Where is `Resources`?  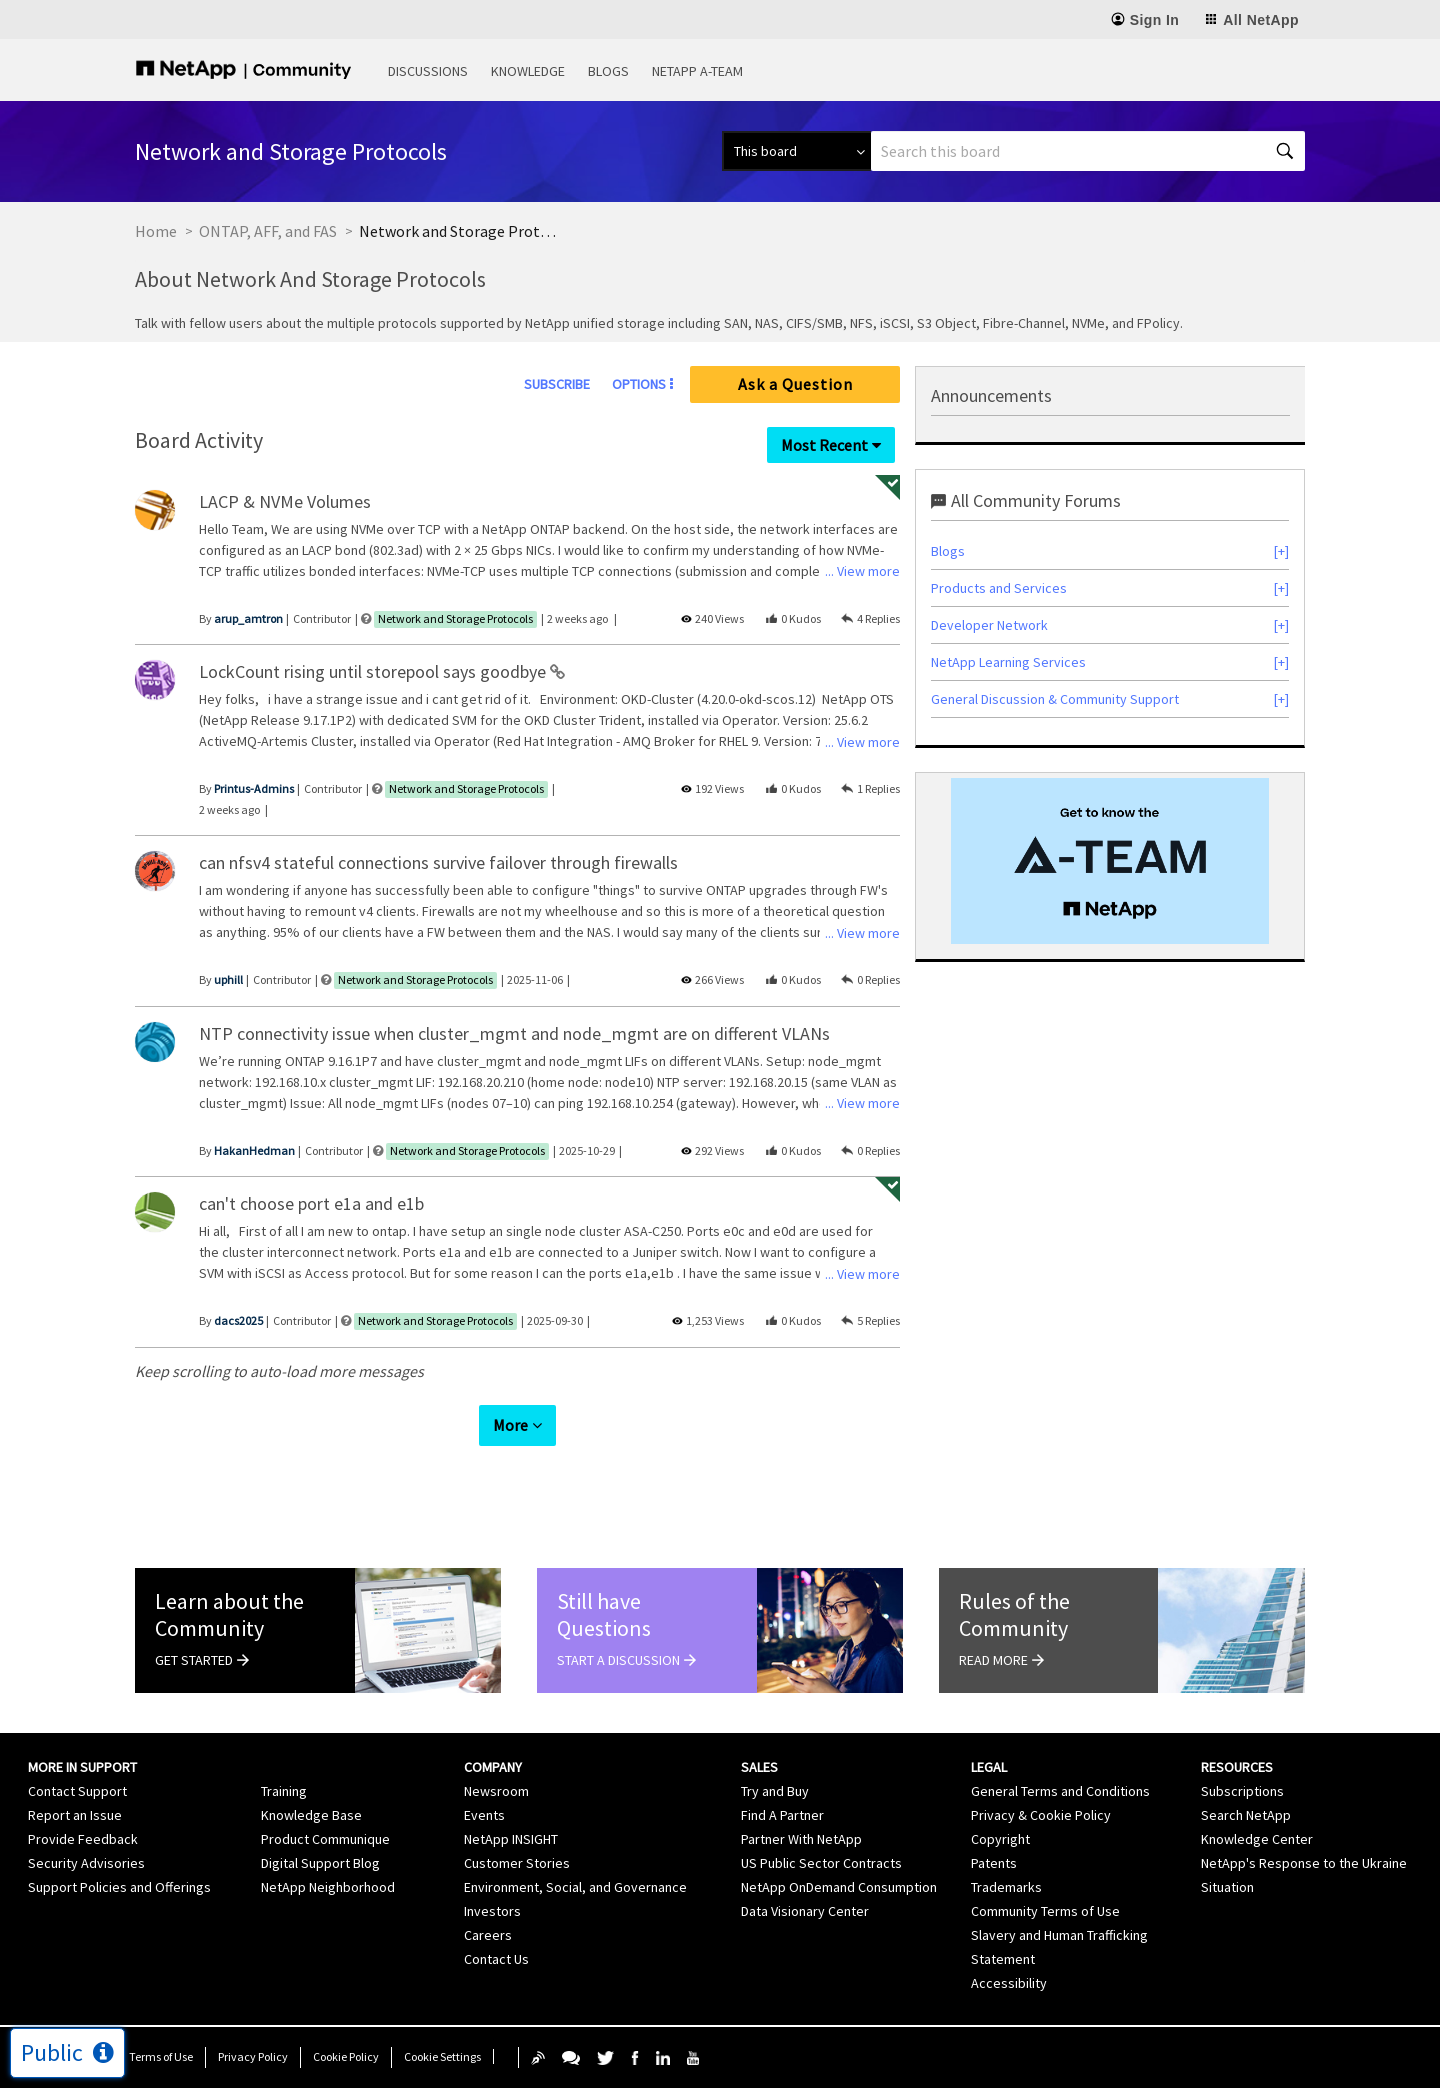
Resources is located at coordinates (1237, 1767).